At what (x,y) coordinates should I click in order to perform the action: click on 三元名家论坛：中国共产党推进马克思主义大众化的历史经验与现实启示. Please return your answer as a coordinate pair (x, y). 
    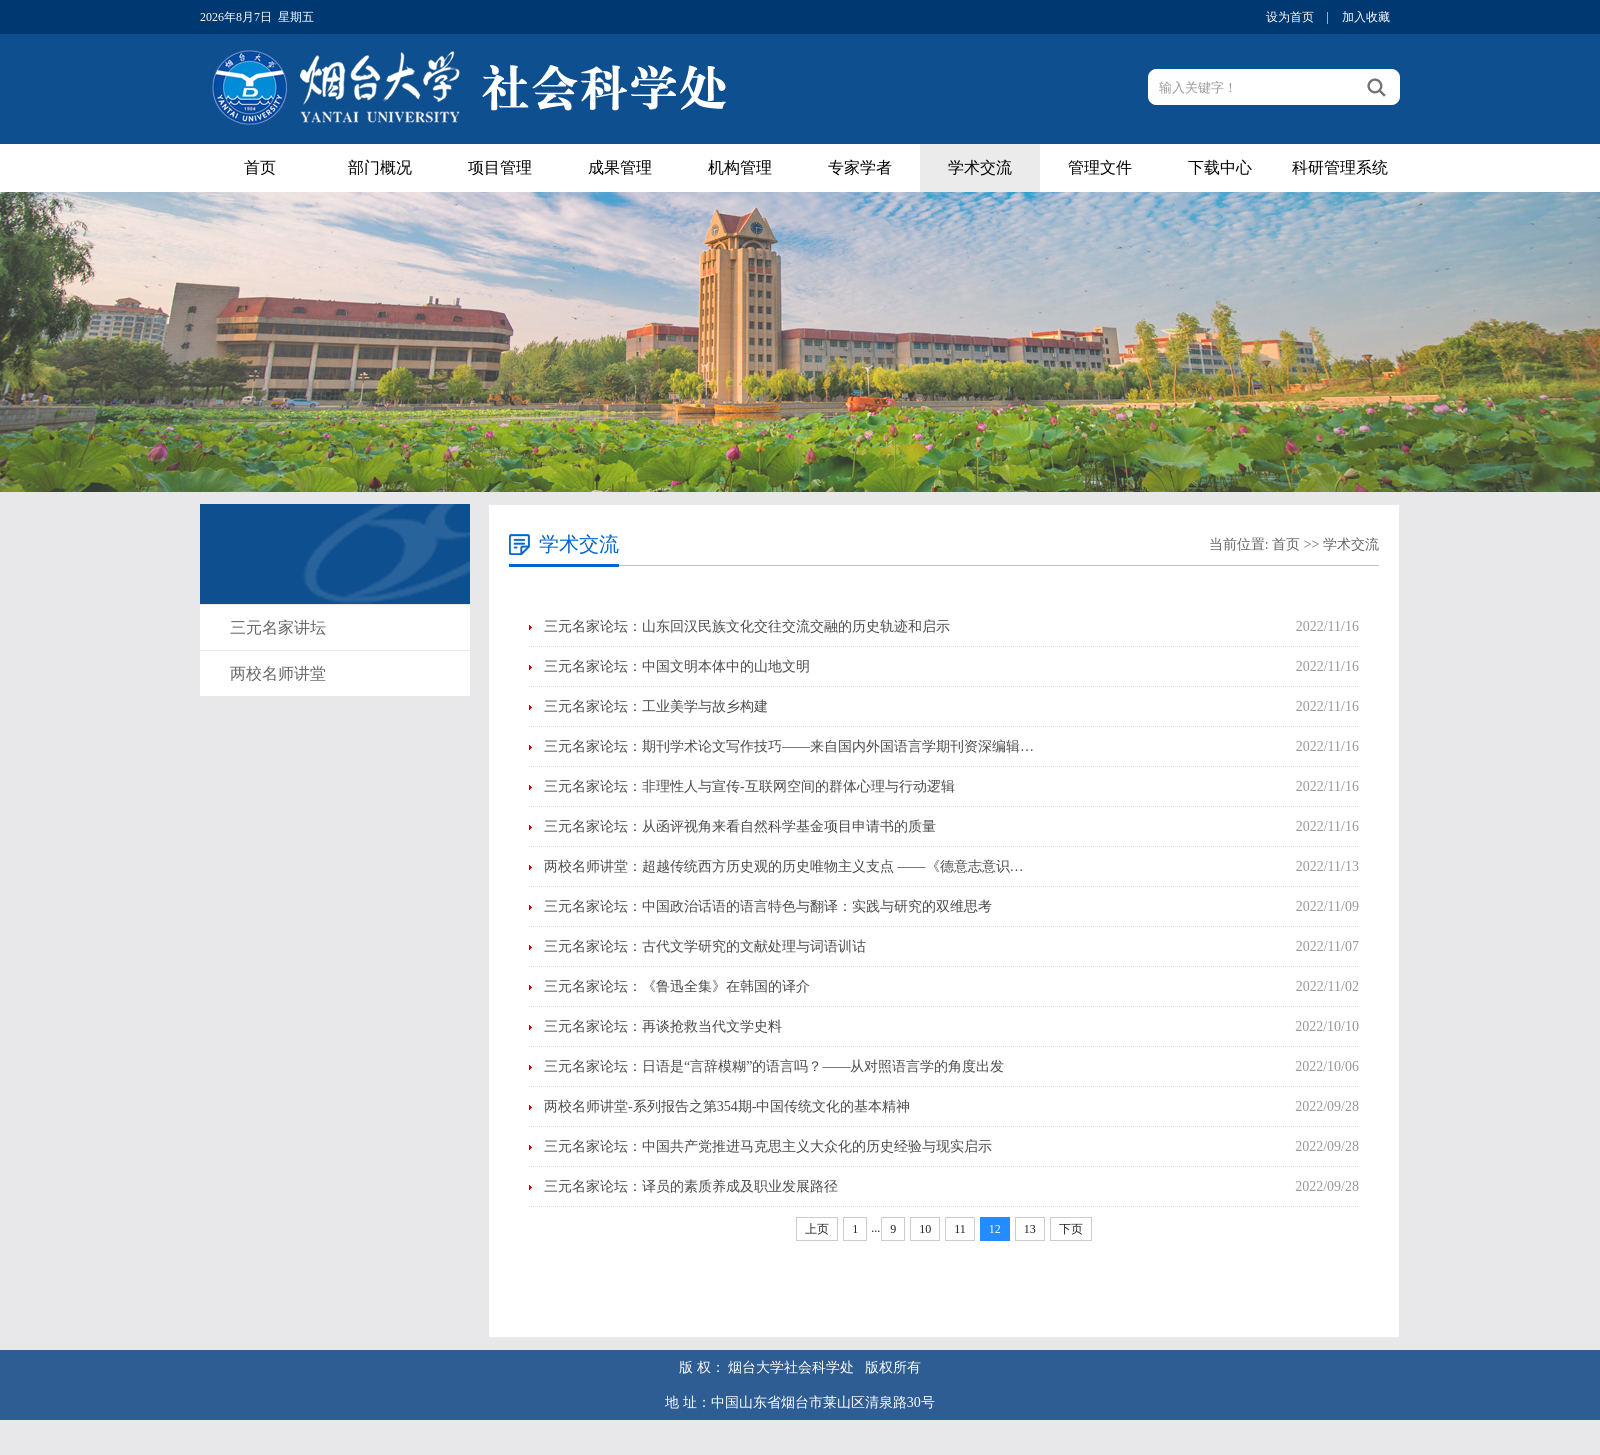
    Looking at the image, I should click on (768, 1146).